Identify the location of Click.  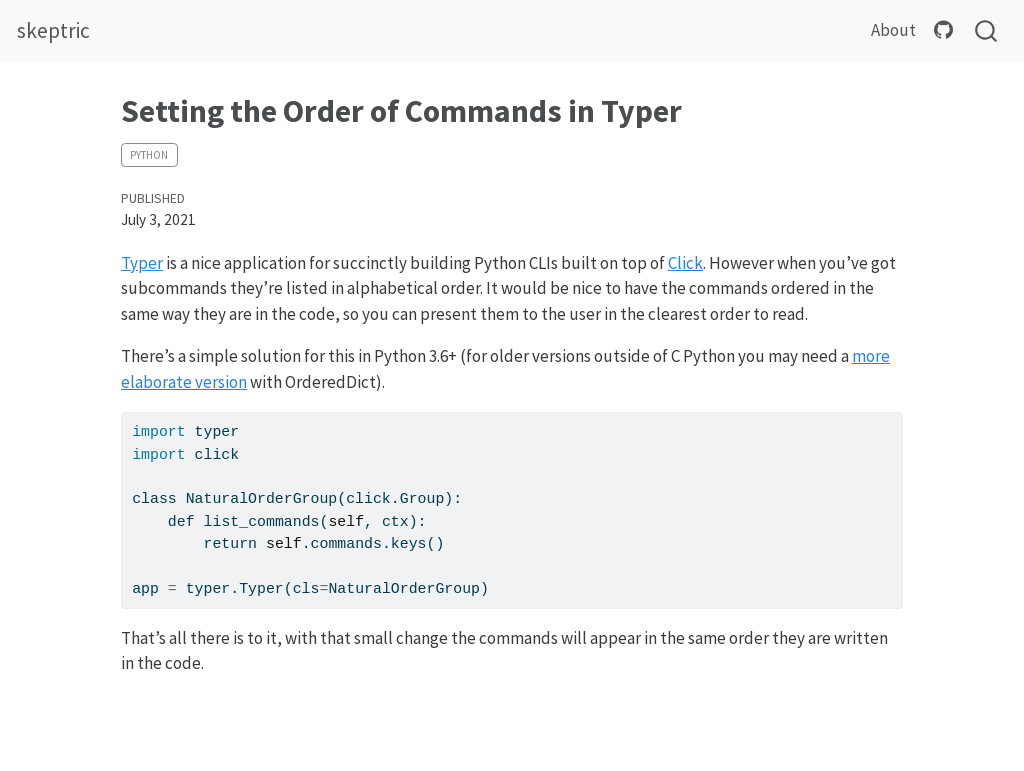
(685, 263).